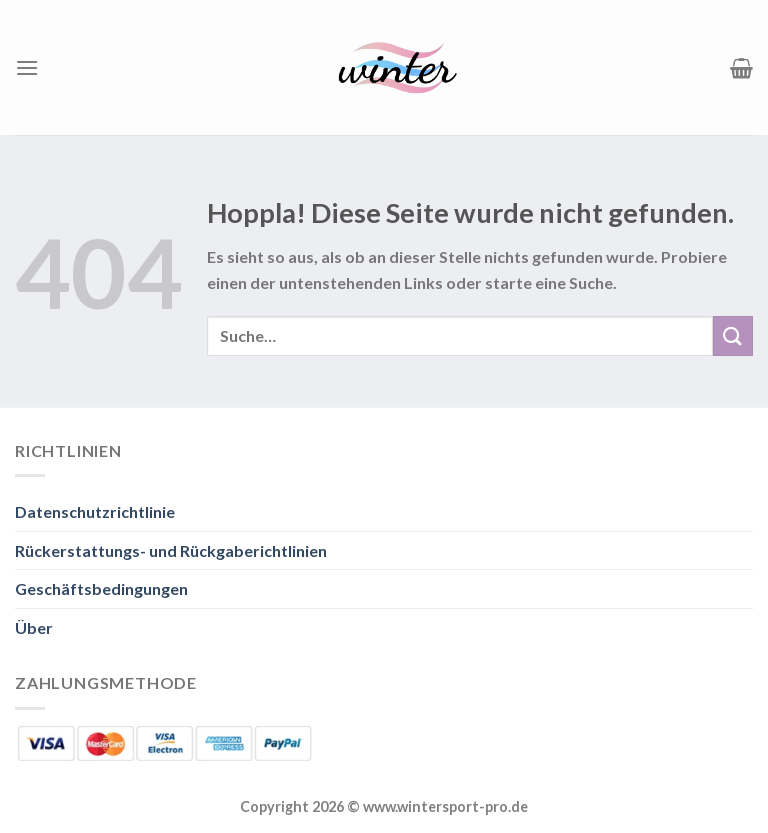  I want to click on Geschäftsbedingungen, so click(101, 588).